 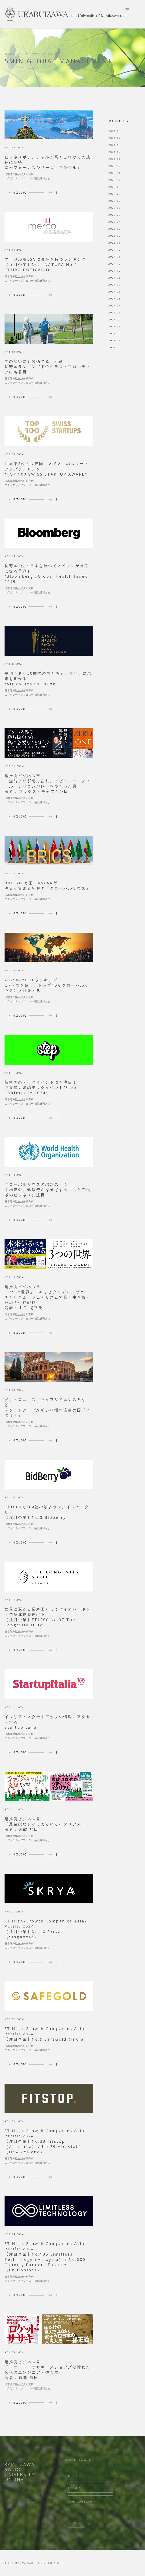 What do you see at coordinates (114, 180) in the screenshot?
I see `2025.10` at bounding box center [114, 180].